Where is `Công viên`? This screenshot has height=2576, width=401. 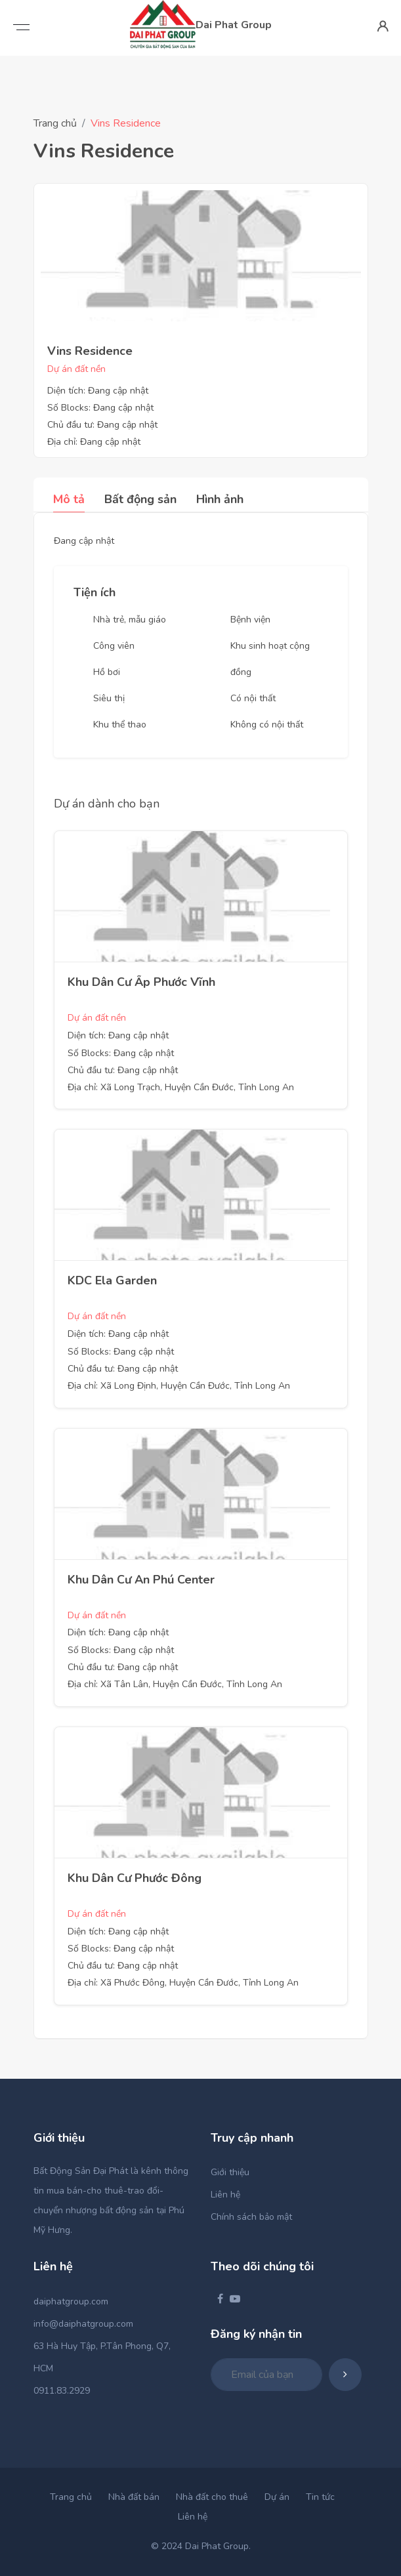 Công viên is located at coordinates (114, 646).